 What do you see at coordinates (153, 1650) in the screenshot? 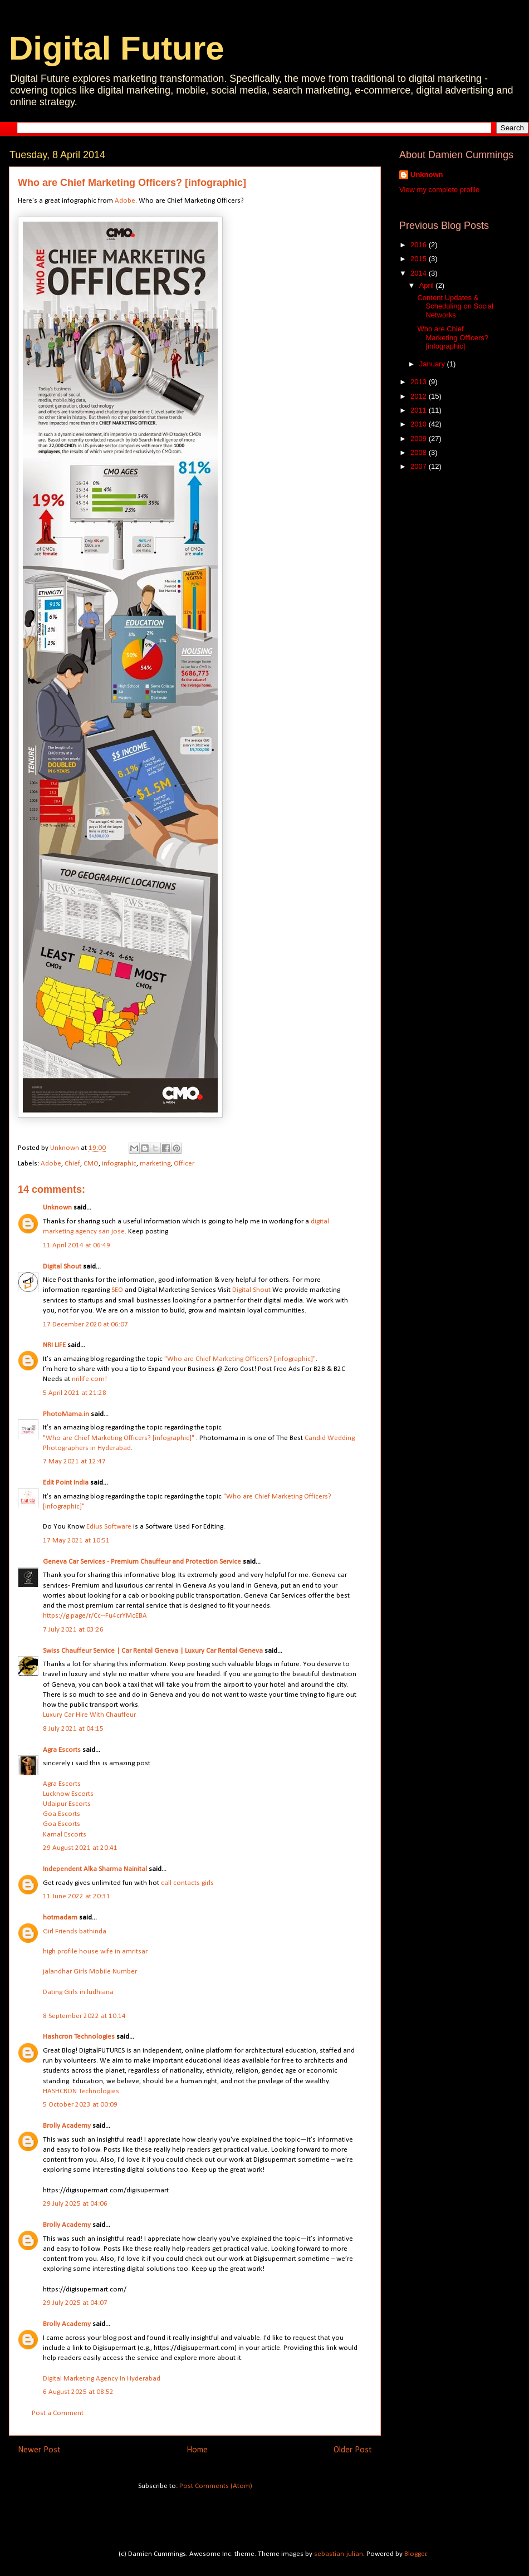
I see `Swiss Chauffeur Service | Car Rental Geneva | Luxury Car Rental Geneva` at bounding box center [153, 1650].